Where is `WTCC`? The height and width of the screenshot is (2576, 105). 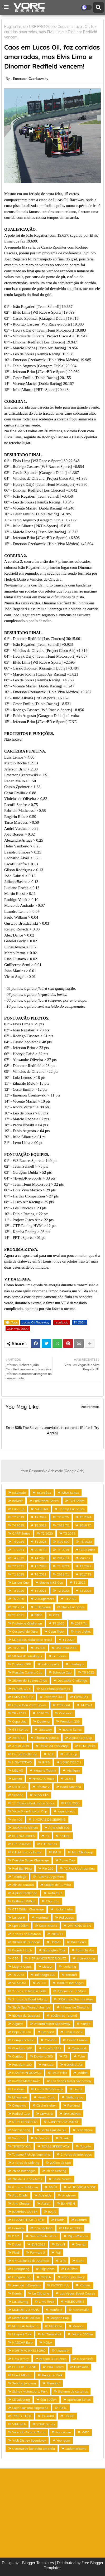
WTCC is located at coordinates (41, 1983).